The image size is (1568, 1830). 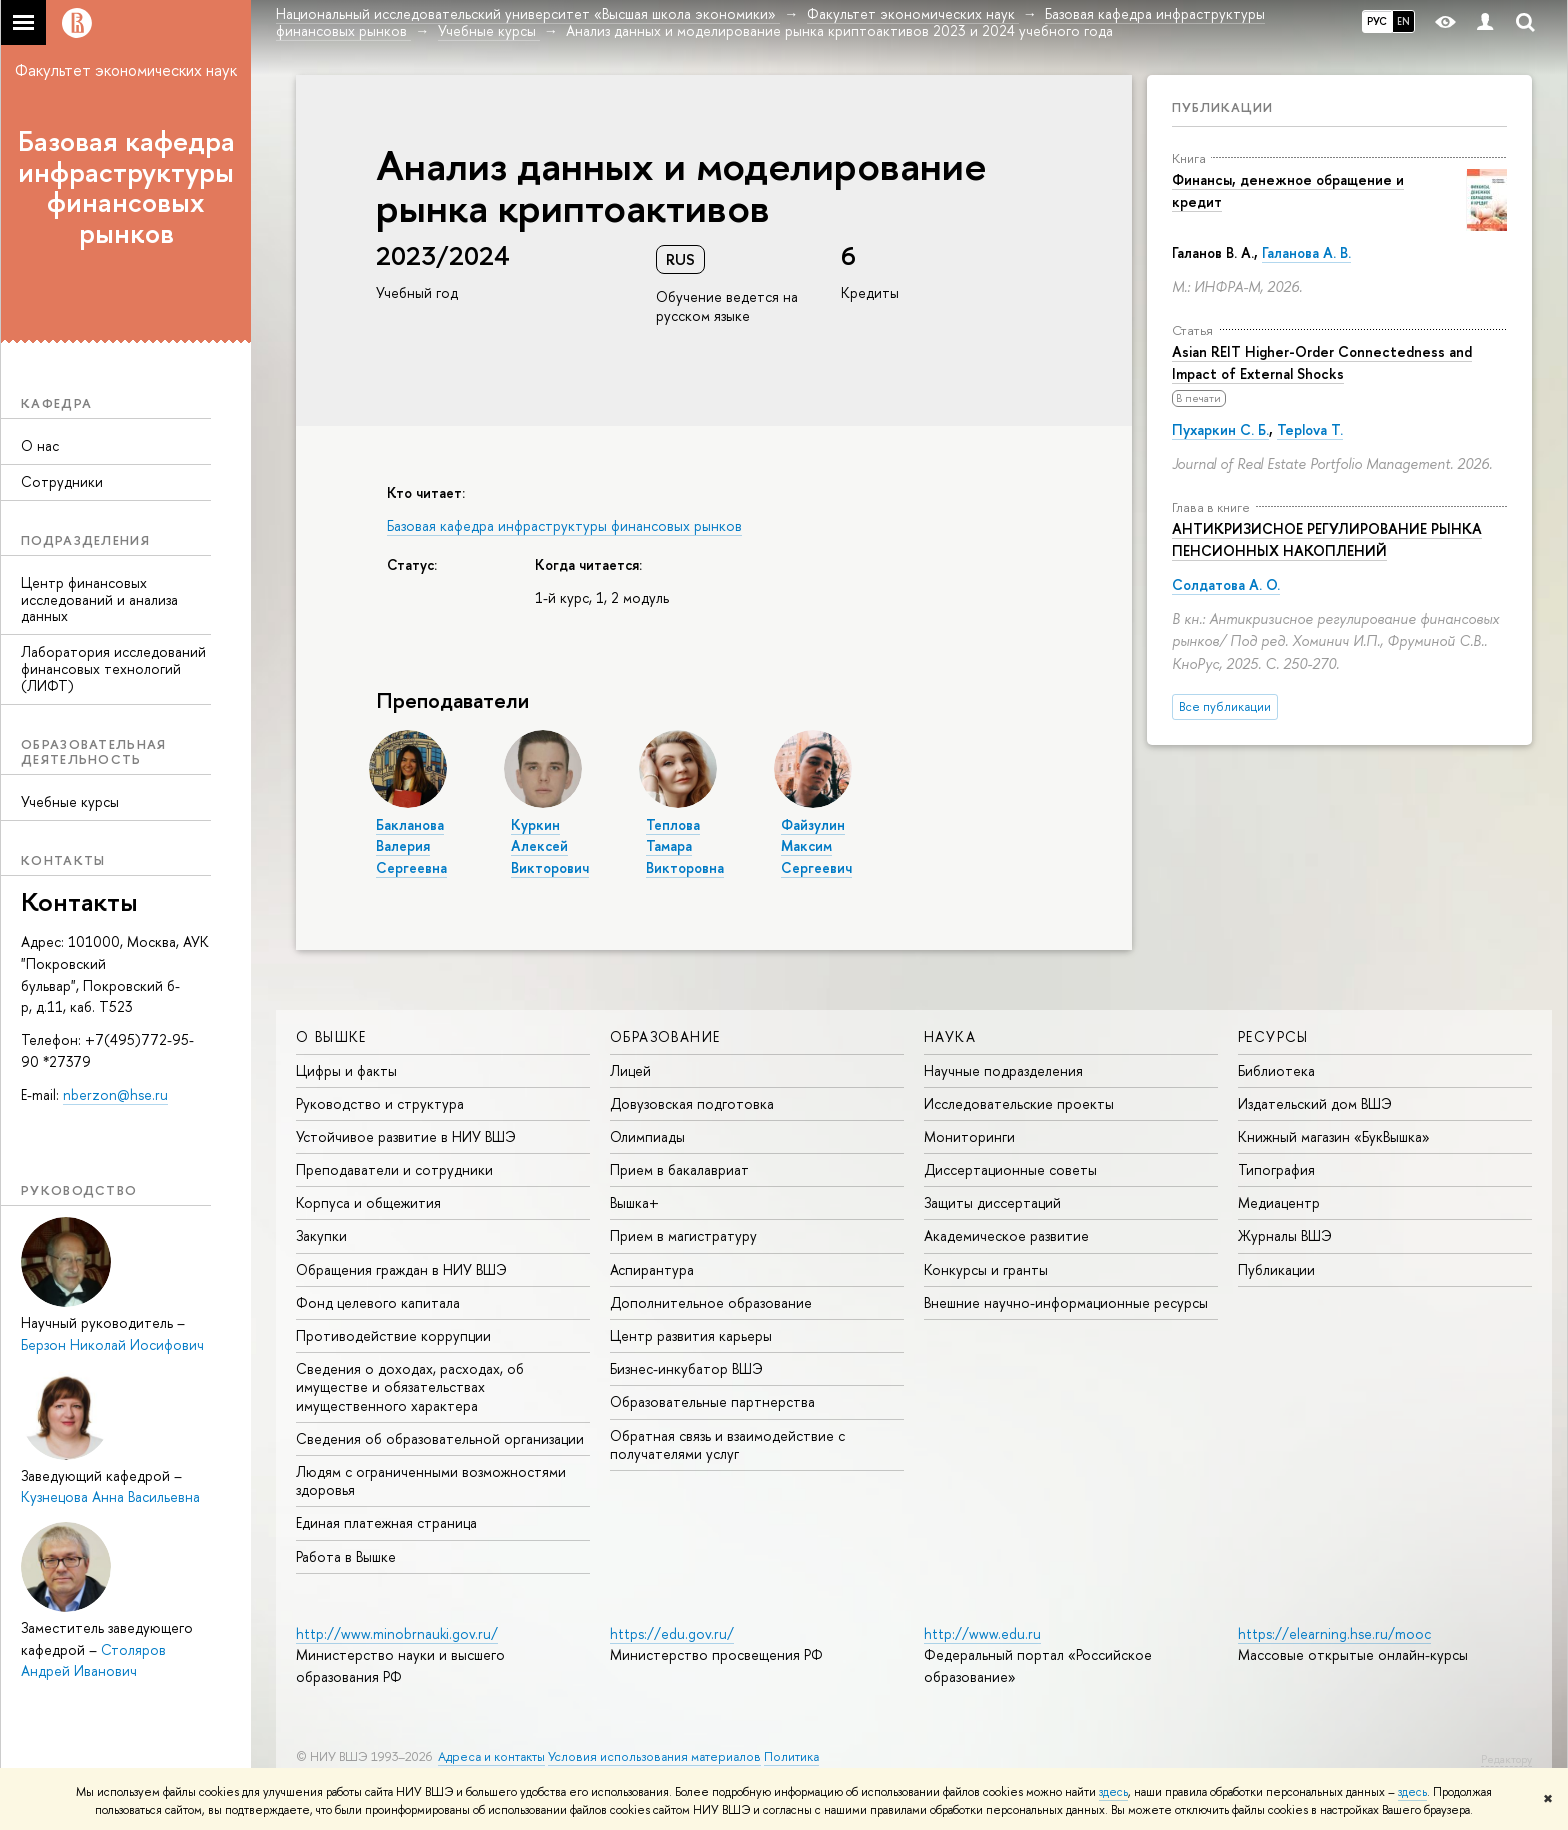 I want to click on НАУКА, so click(x=950, y=1036).